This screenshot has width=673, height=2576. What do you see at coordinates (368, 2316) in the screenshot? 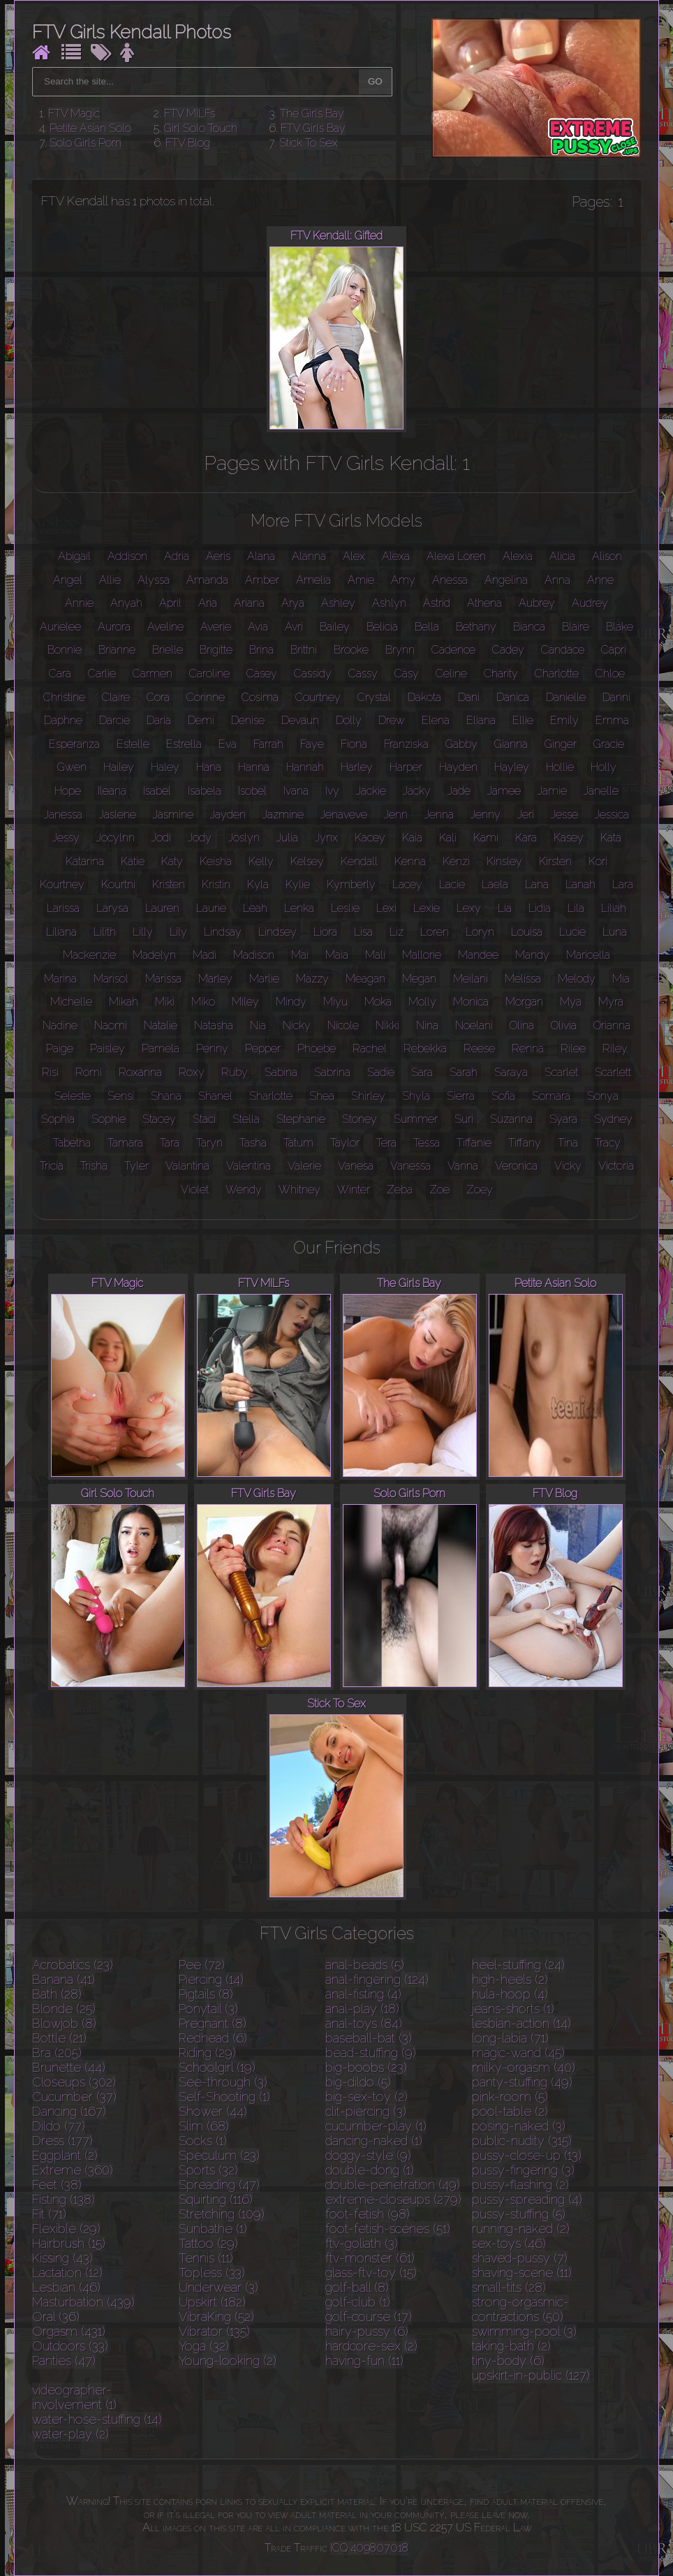
I see `golf-course (17)` at bounding box center [368, 2316].